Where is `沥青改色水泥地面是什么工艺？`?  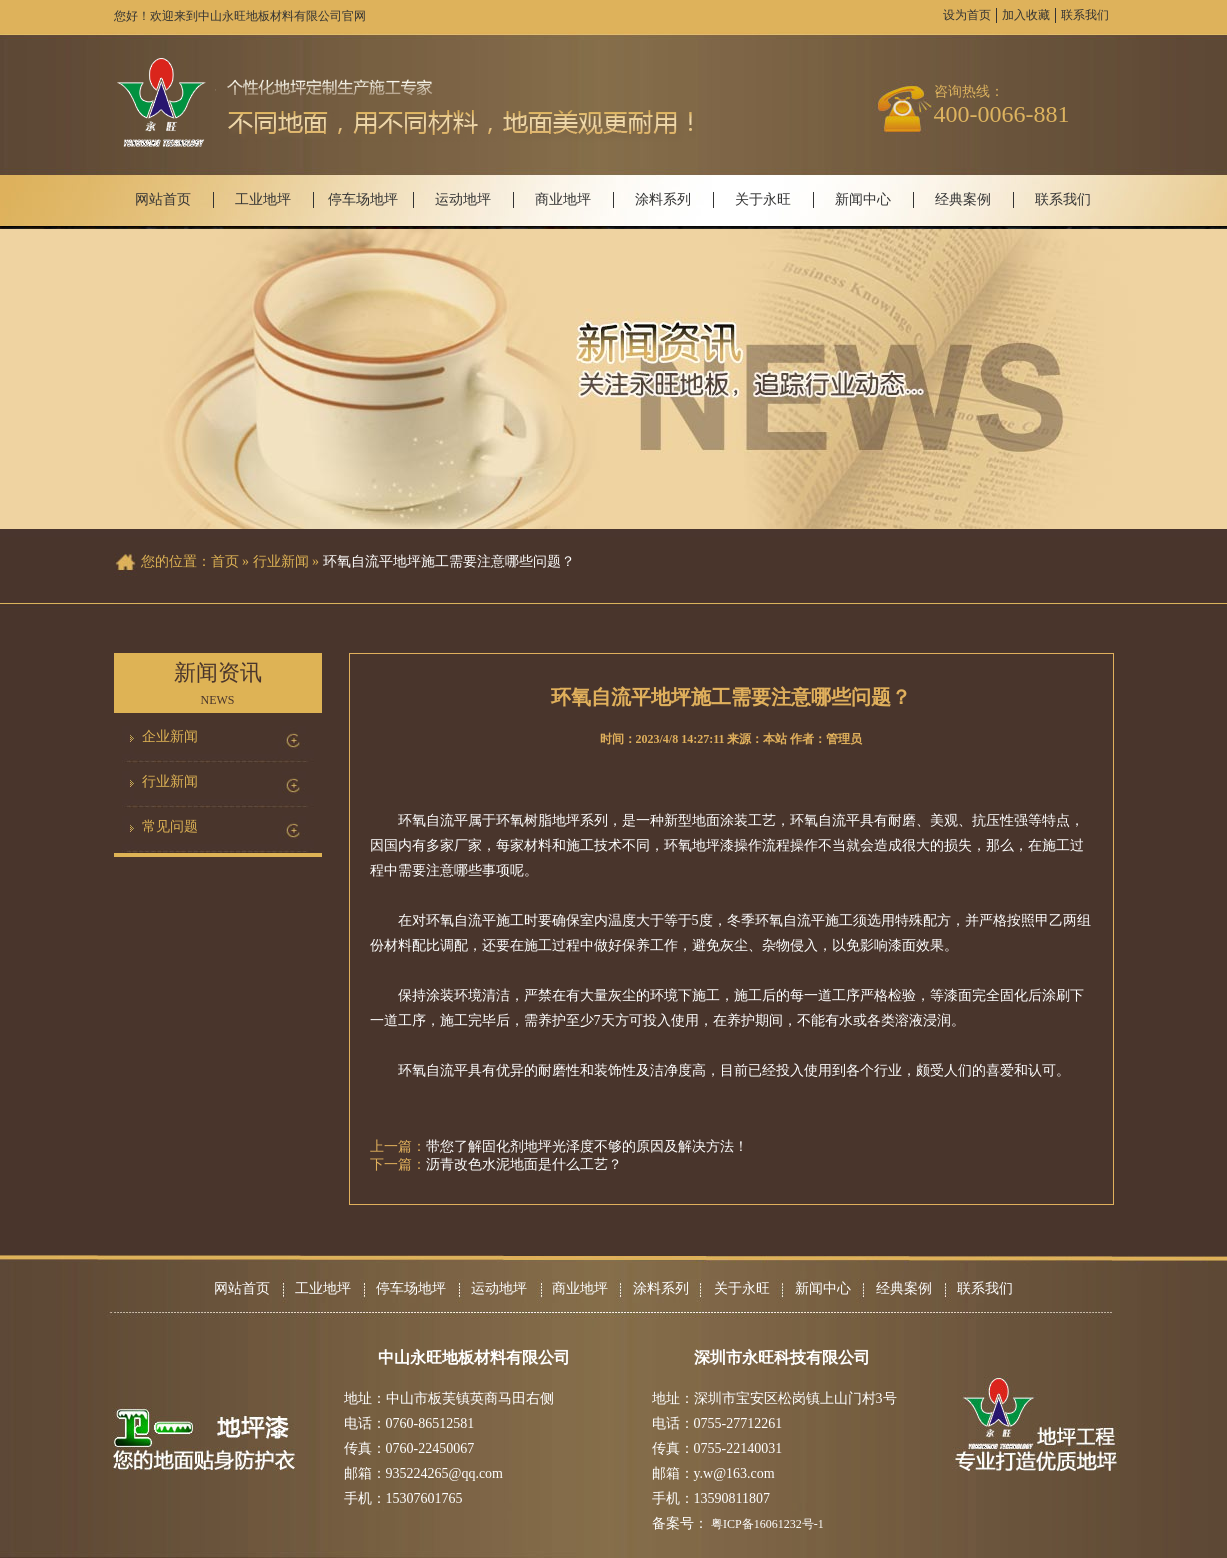
沥青改色水泥地面是什么工艺？ is located at coordinates (524, 1164).